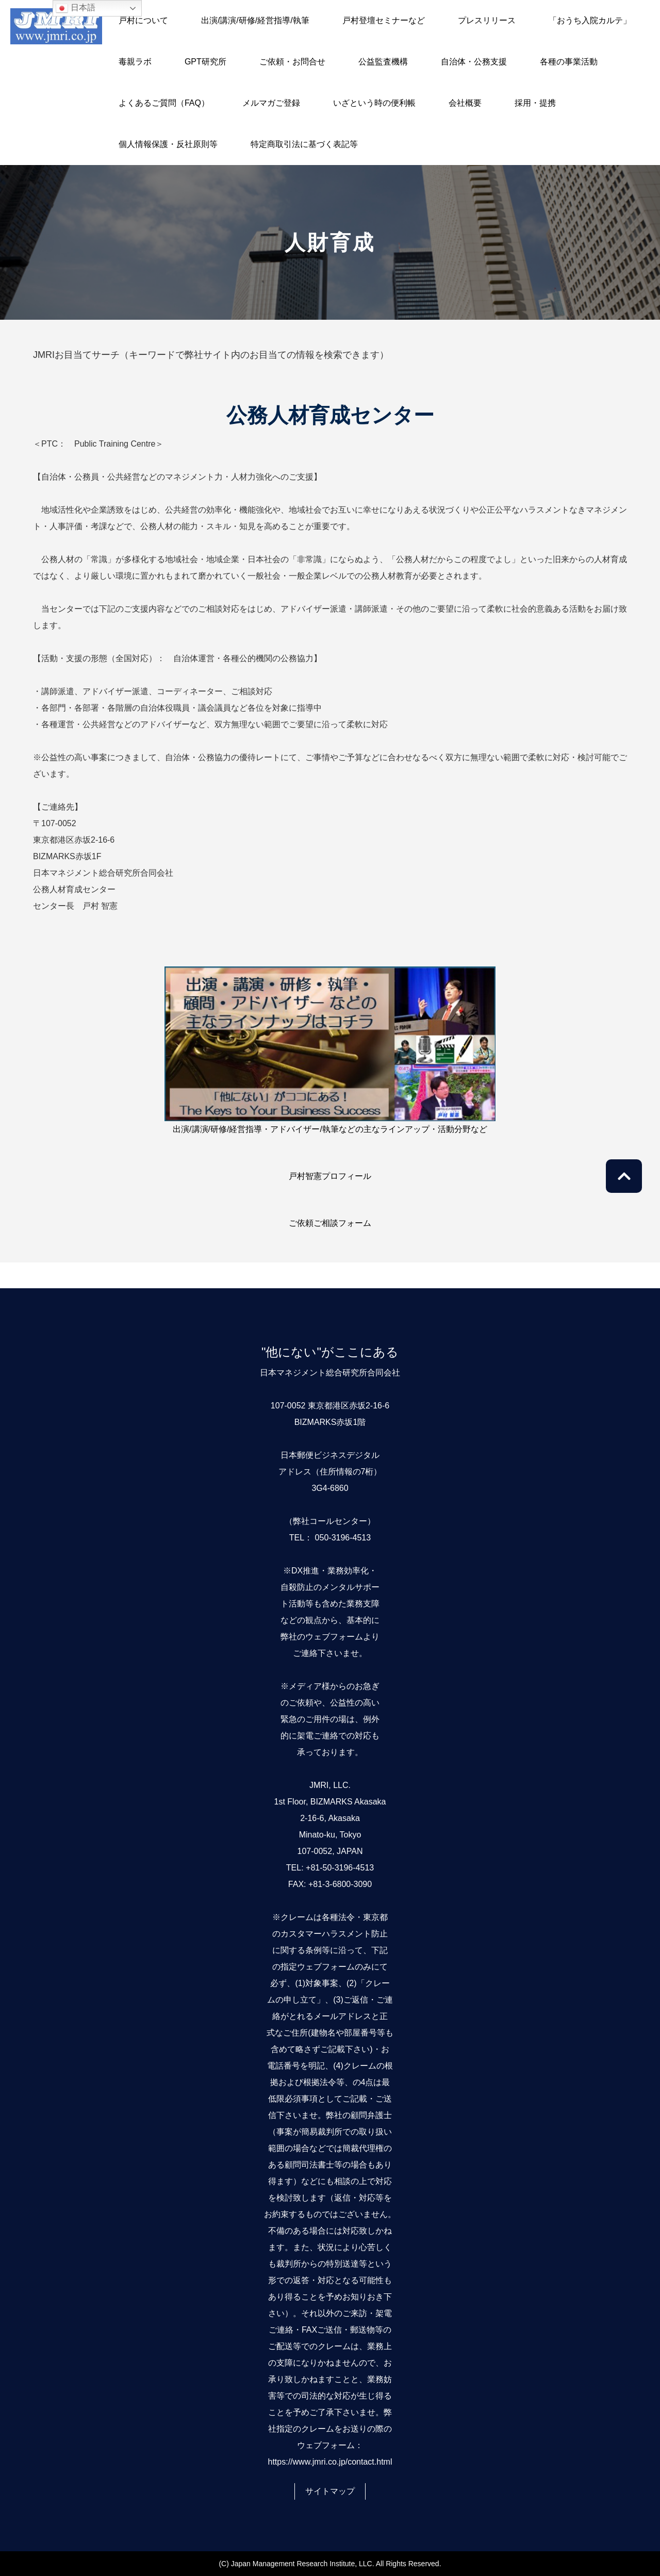 This screenshot has height=2576, width=660. Describe the element at coordinates (164, 103) in the screenshot. I see `よくあるご質問（FAQ）` at that location.